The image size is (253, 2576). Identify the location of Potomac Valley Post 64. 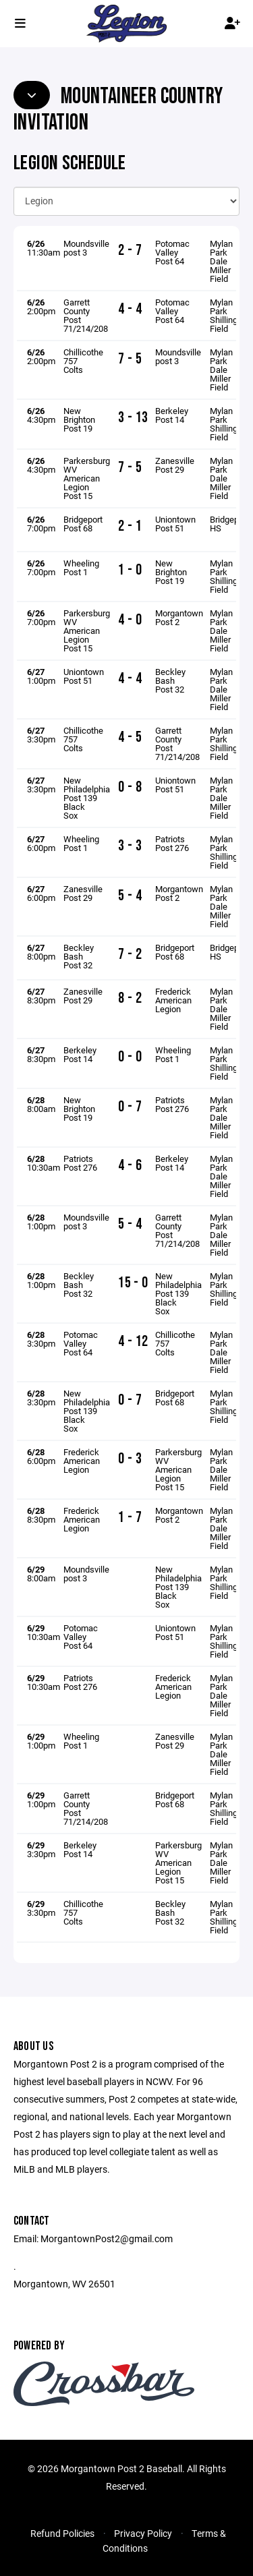
(172, 252).